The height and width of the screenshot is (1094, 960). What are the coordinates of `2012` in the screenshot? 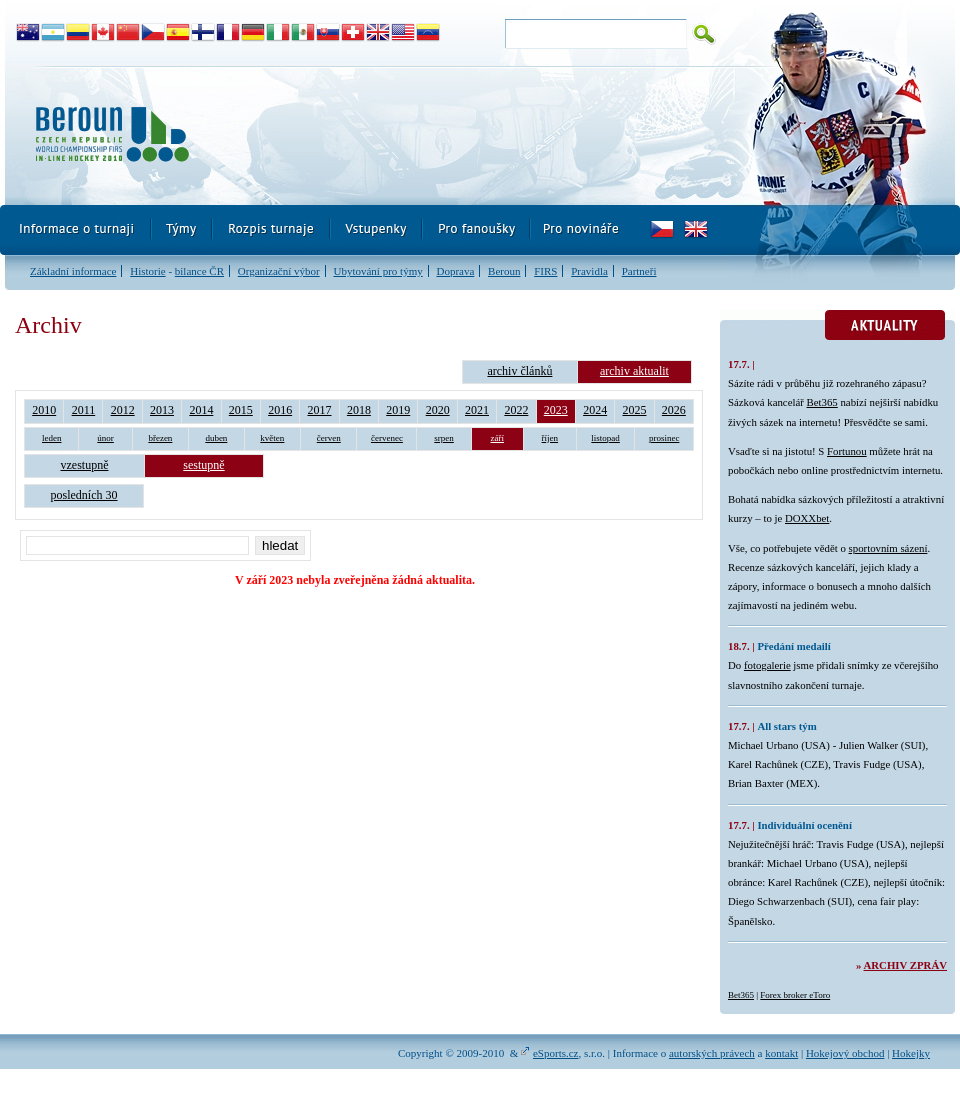 It's located at (123, 410).